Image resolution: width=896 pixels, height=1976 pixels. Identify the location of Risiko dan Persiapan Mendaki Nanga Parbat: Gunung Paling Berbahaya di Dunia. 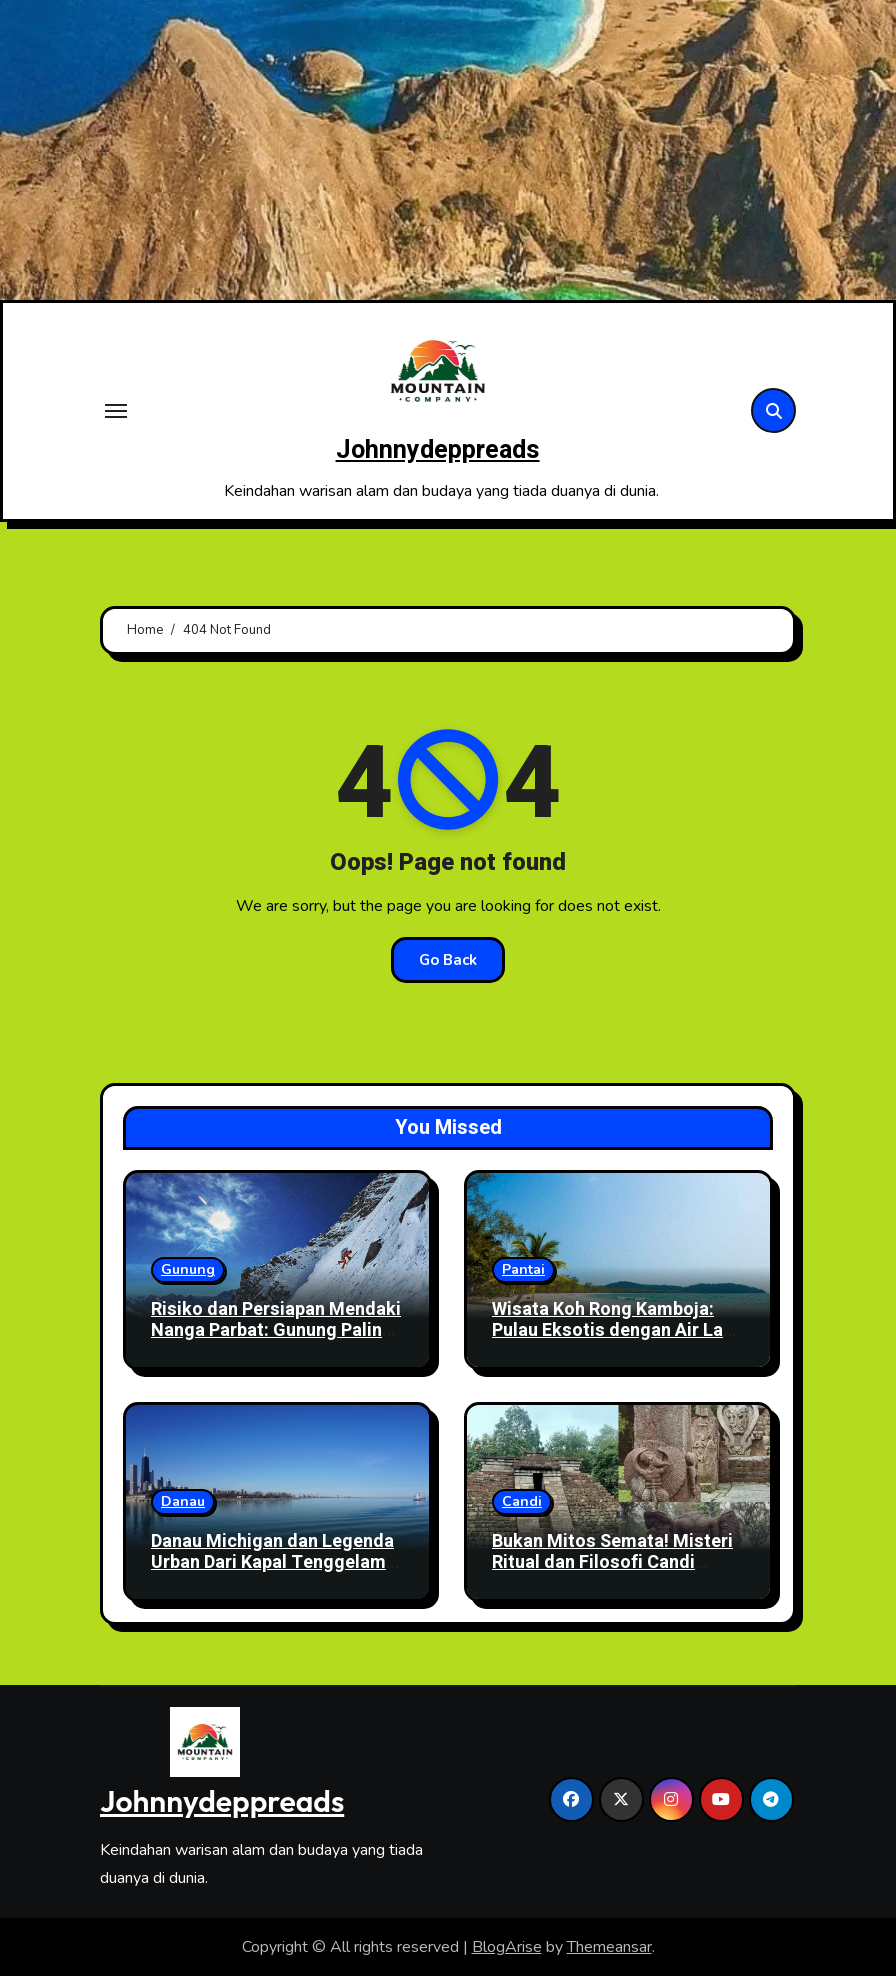
(276, 1331).